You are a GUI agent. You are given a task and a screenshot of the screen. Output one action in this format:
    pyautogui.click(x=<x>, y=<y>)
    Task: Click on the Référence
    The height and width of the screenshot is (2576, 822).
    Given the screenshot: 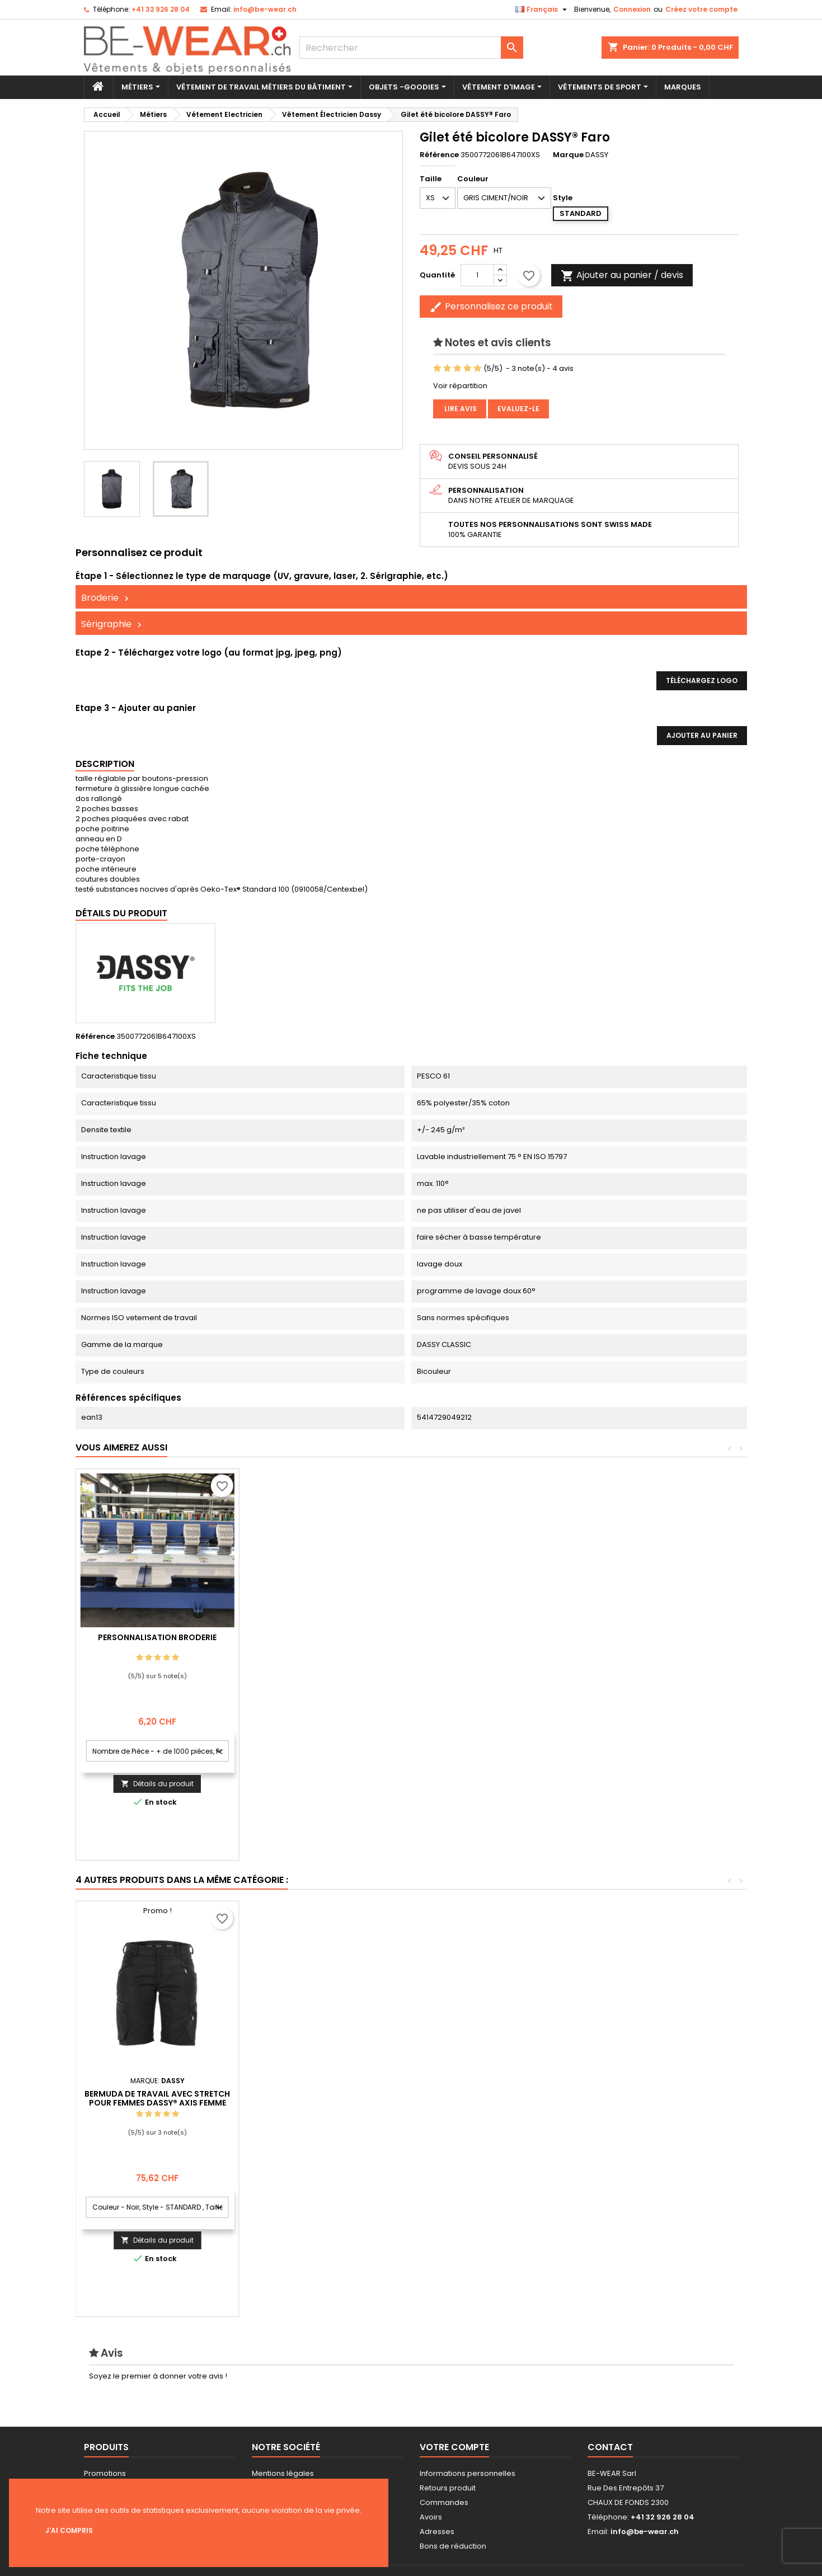 What is the action you would take?
    pyautogui.click(x=439, y=155)
    